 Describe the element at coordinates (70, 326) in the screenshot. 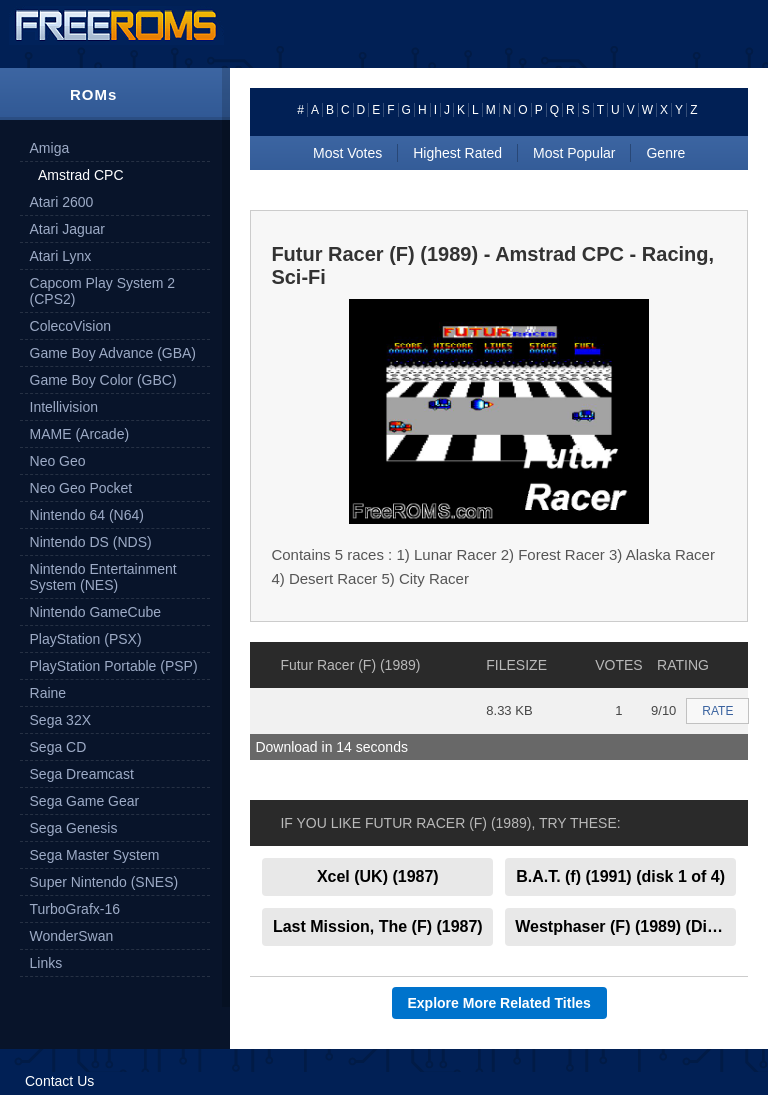

I see `ColecoVision` at that location.